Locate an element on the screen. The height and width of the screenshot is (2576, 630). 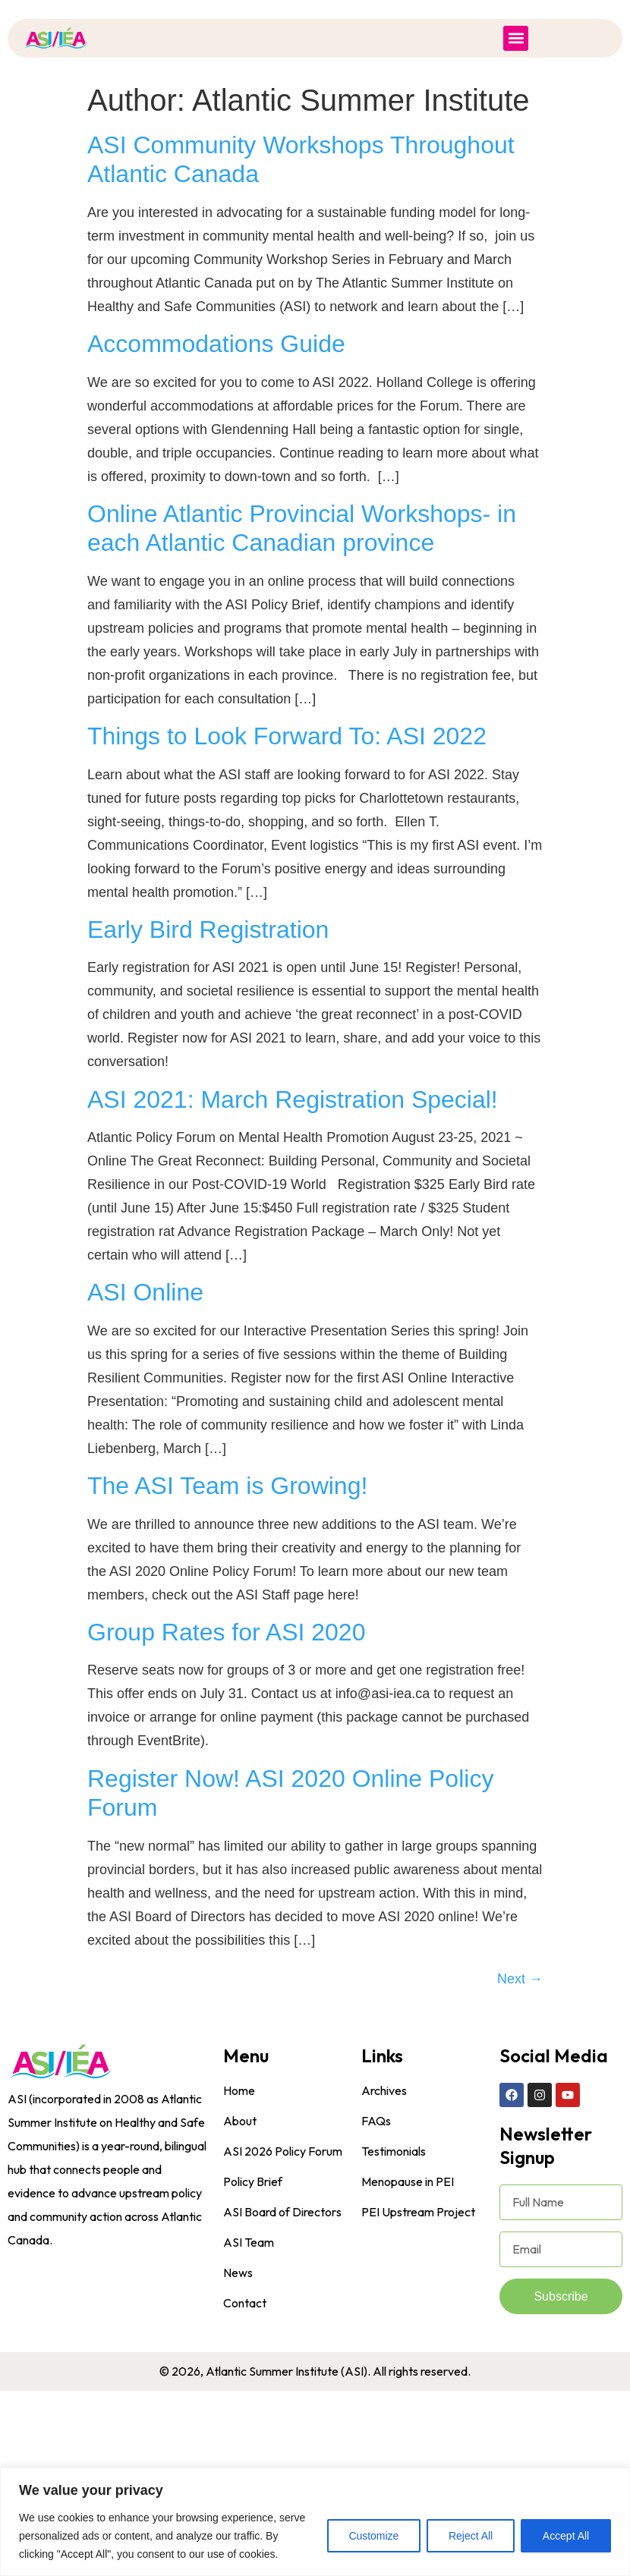
Accommodations Guide is located at coordinates (216, 343).